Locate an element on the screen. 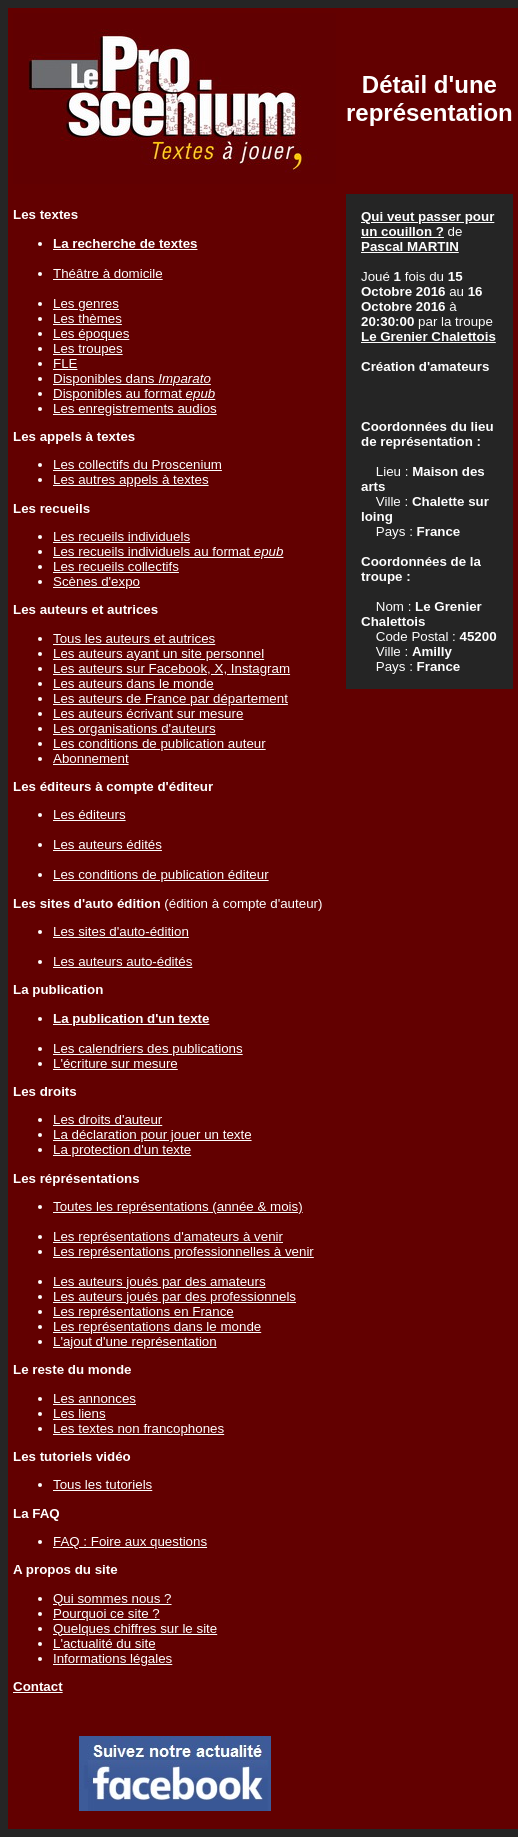  Les autres appels à textes is located at coordinates (131, 479).